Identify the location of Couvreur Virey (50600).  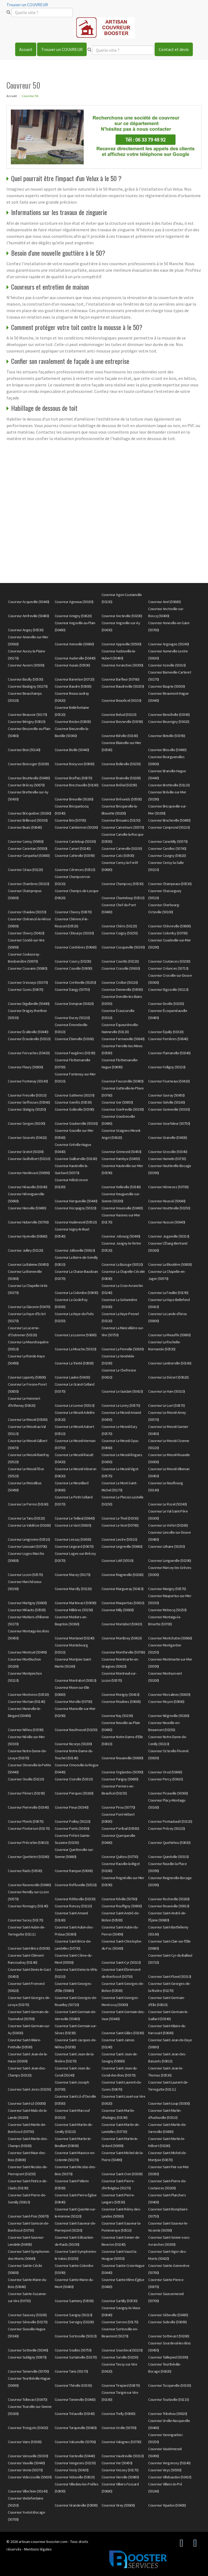
(118, 2505).